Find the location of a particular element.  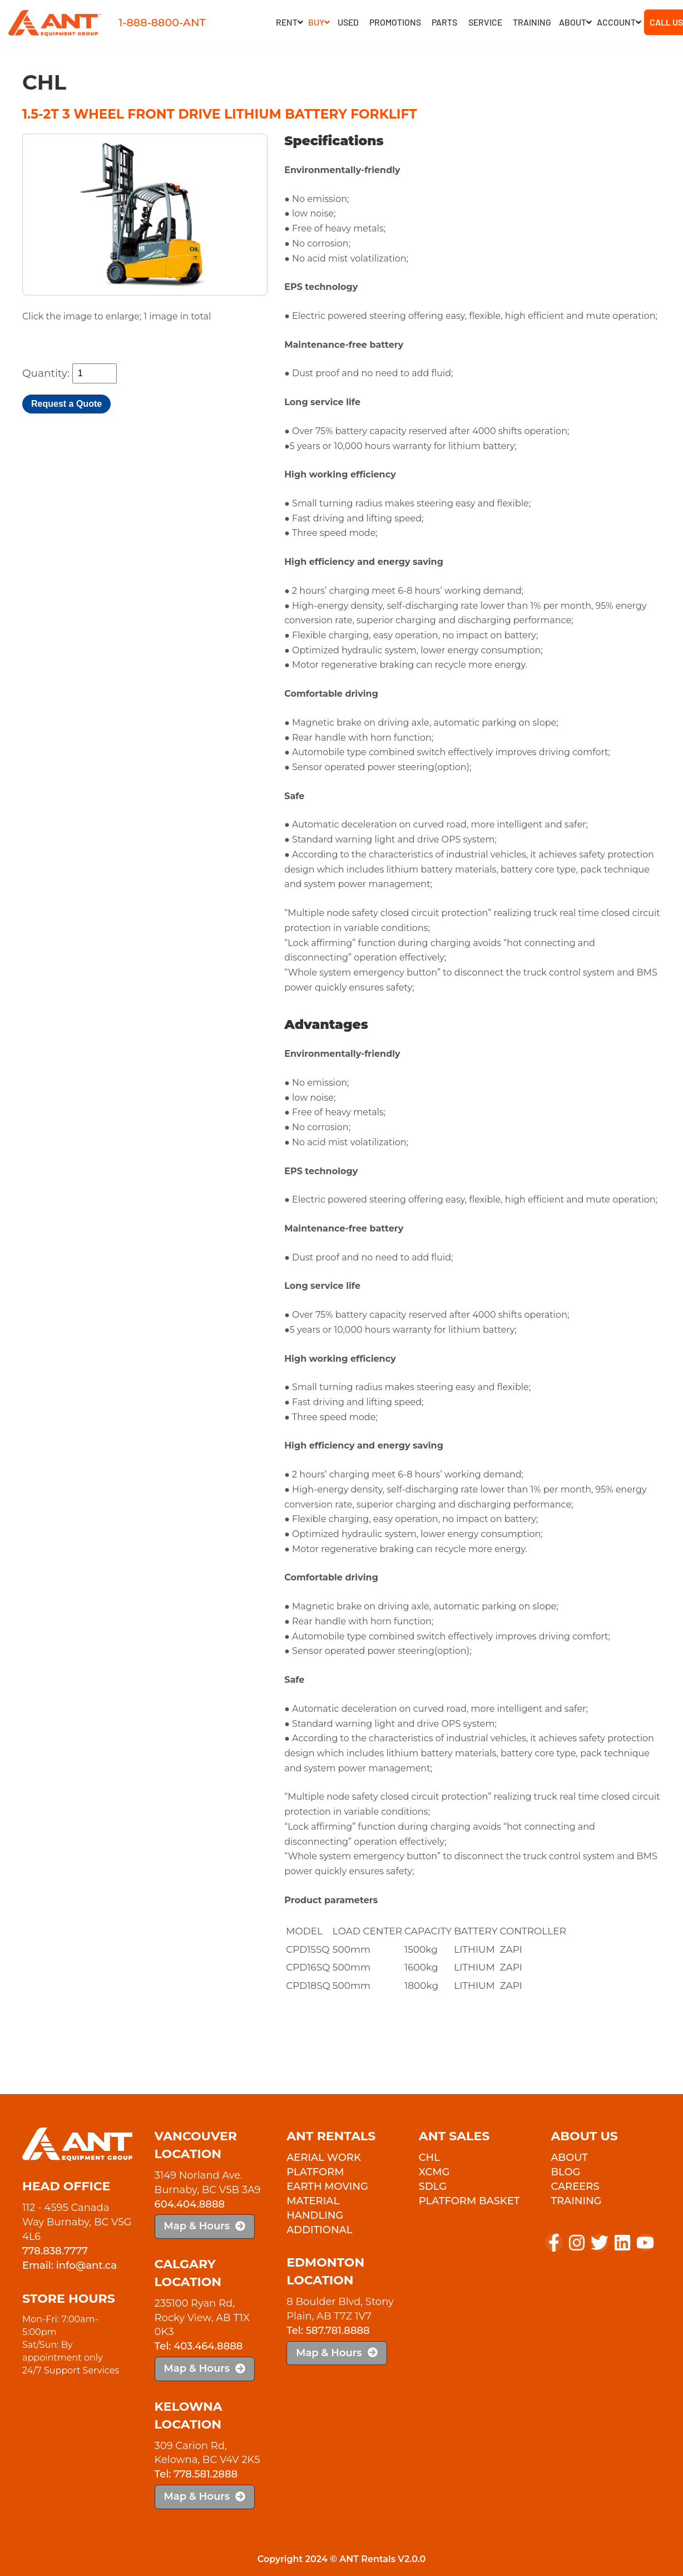

Account is located at coordinates (619, 22).